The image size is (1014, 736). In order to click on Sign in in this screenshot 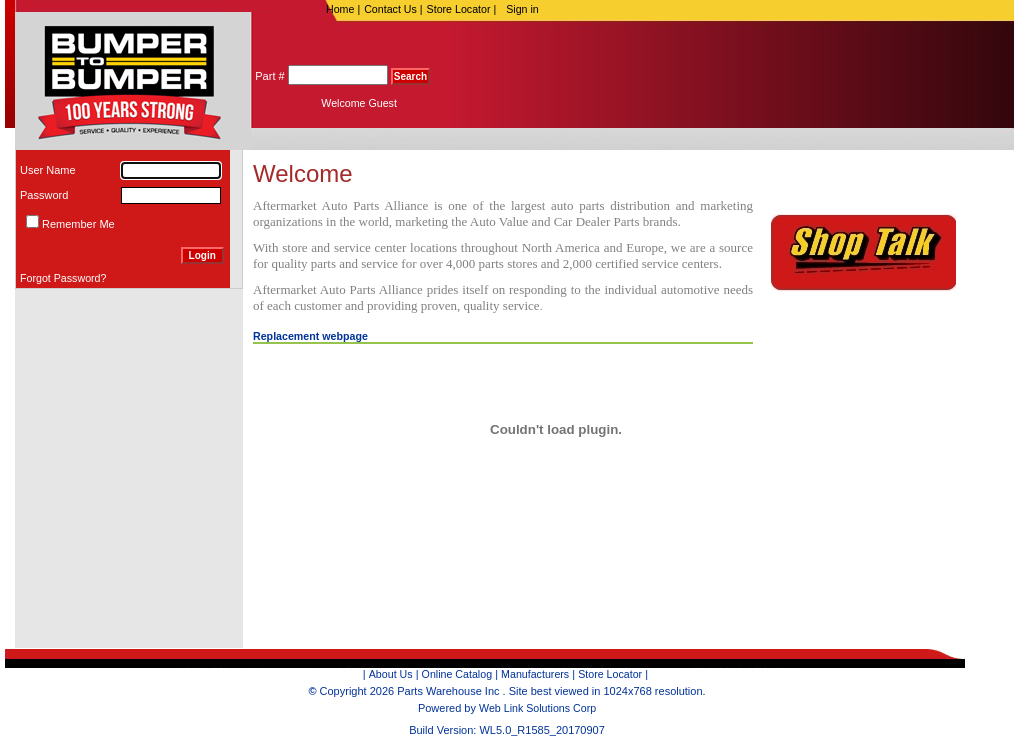, I will do `click(522, 9)`.